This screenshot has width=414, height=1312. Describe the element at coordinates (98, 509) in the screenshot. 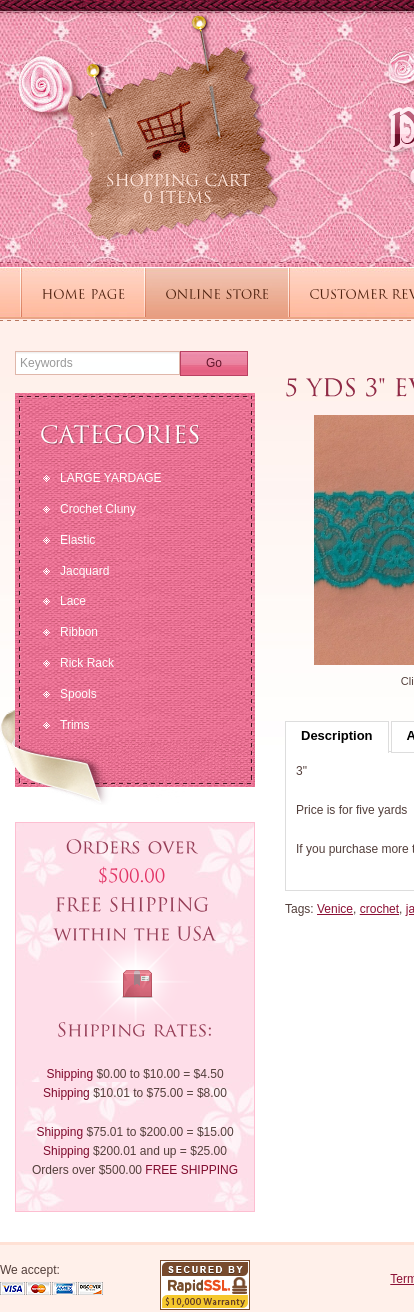

I see `Crochet Cluny` at that location.